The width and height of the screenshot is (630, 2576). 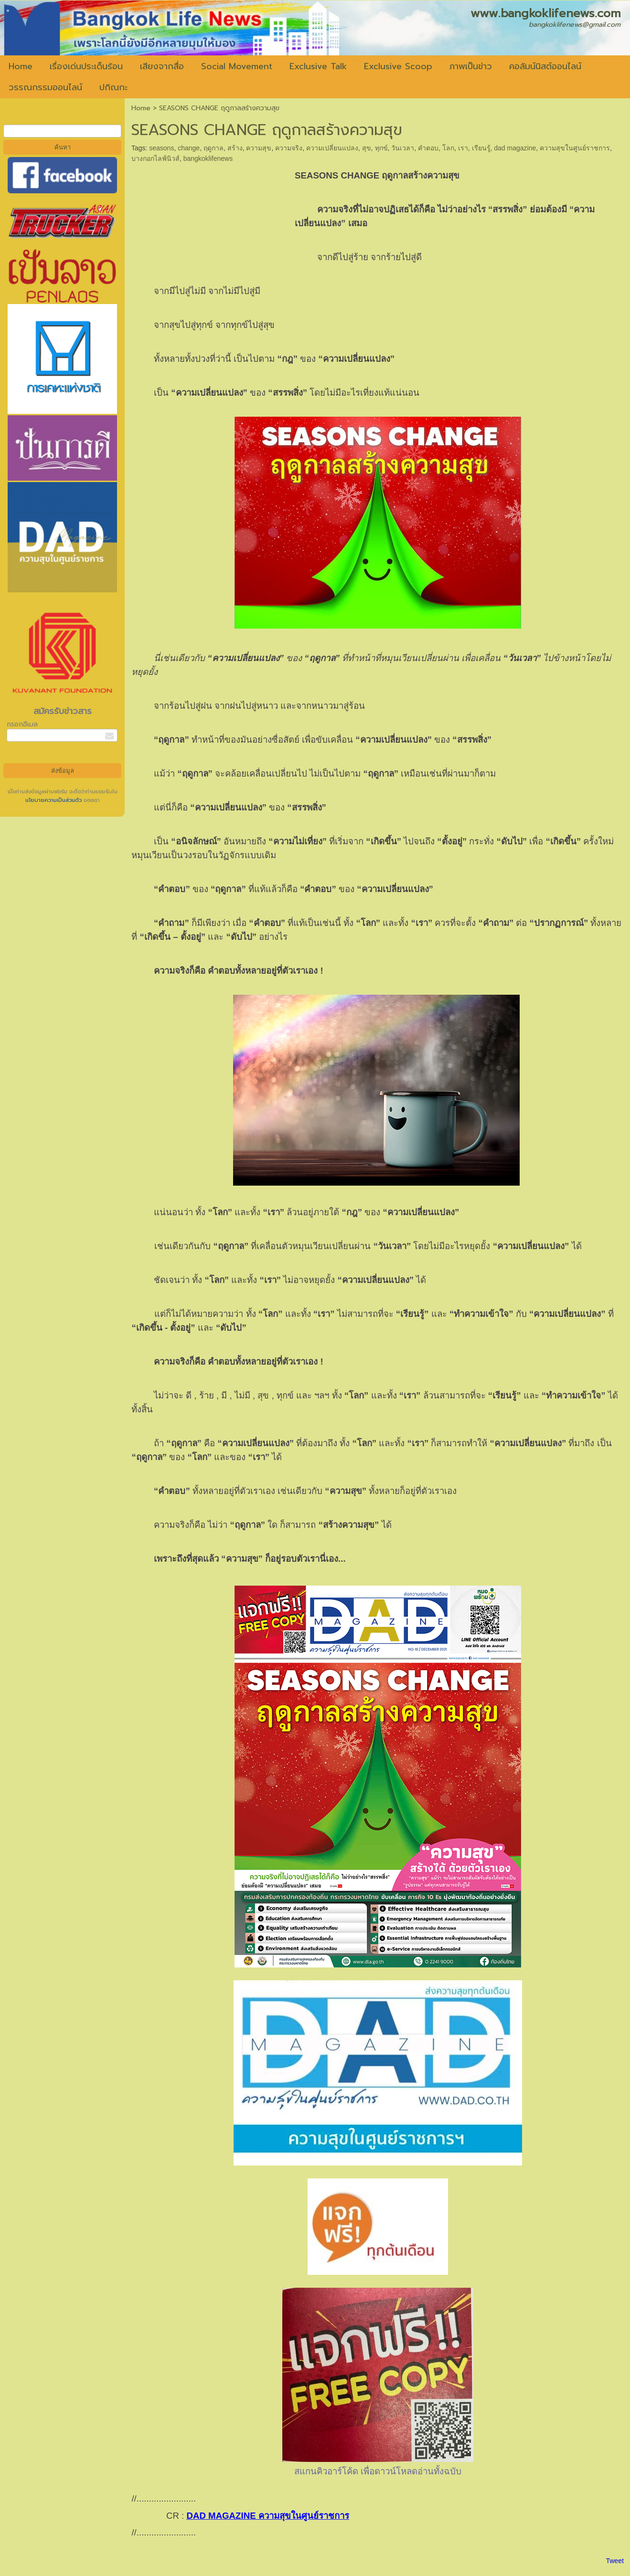 What do you see at coordinates (614, 2561) in the screenshot?
I see `Tweet` at bounding box center [614, 2561].